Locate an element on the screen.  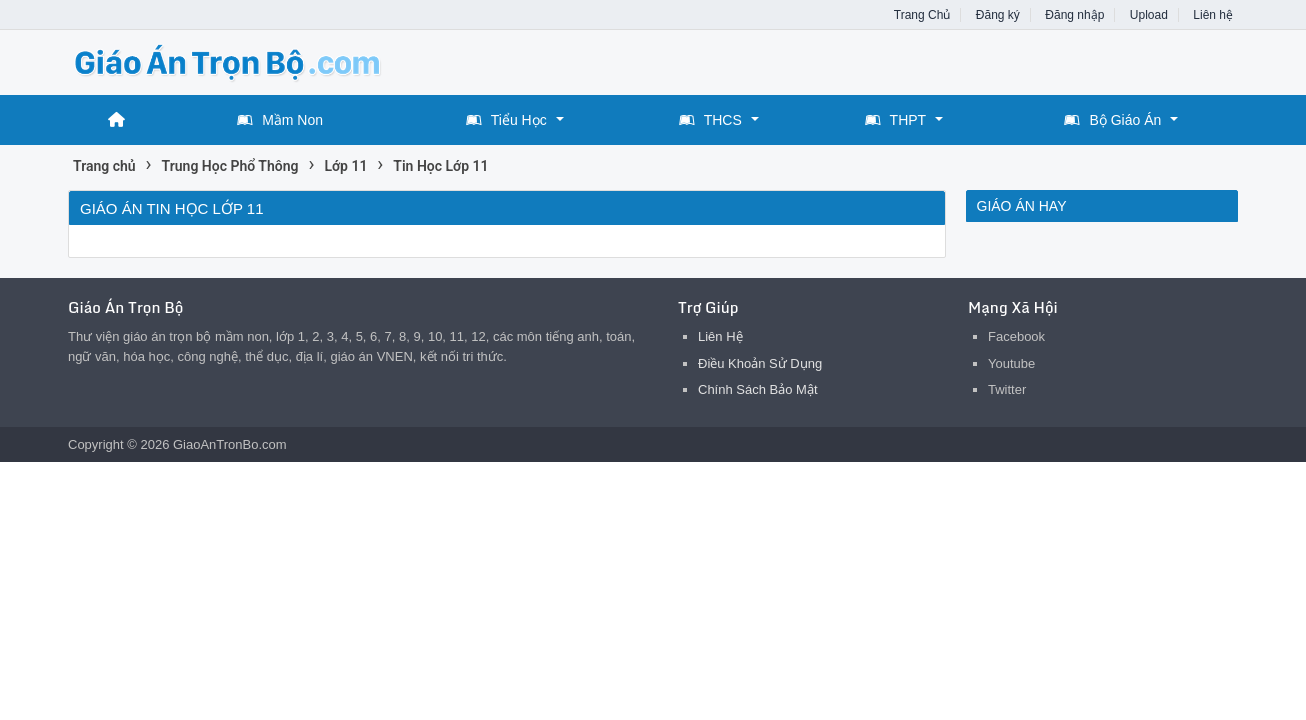
Chính Sách Bảo Mật is located at coordinates (758, 389).